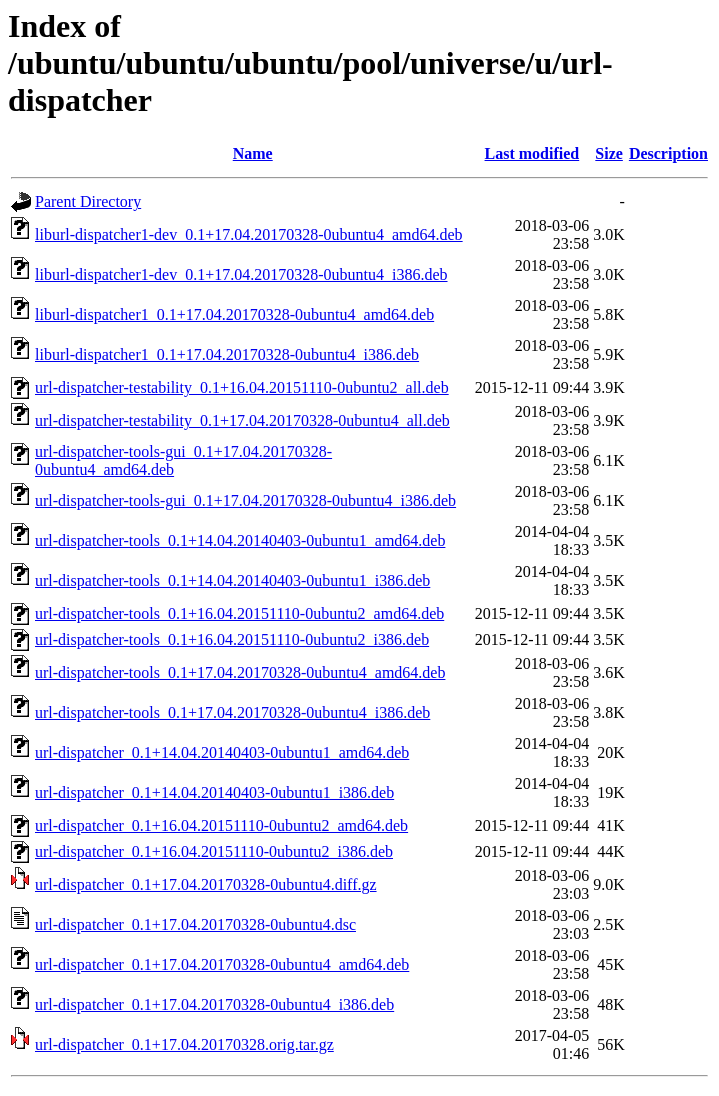 This screenshot has width=719, height=1096. Describe the element at coordinates (206, 884) in the screenshot. I see `url-dispatcher_0.1+17.04.20170328-0ubuntu4.diff.gz` at that location.